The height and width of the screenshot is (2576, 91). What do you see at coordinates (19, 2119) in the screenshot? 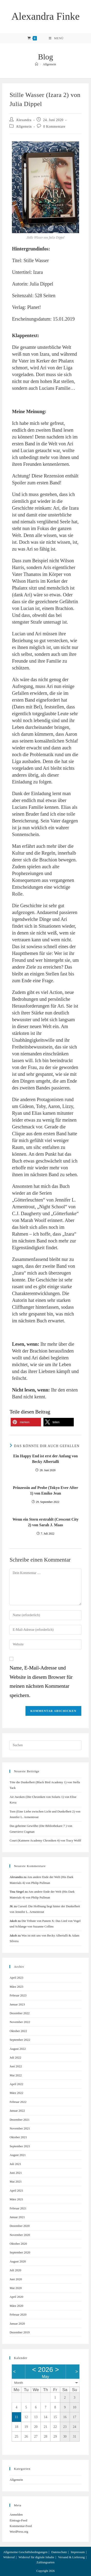
I see `Dezember 2021` at bounding box center [19, 2119].